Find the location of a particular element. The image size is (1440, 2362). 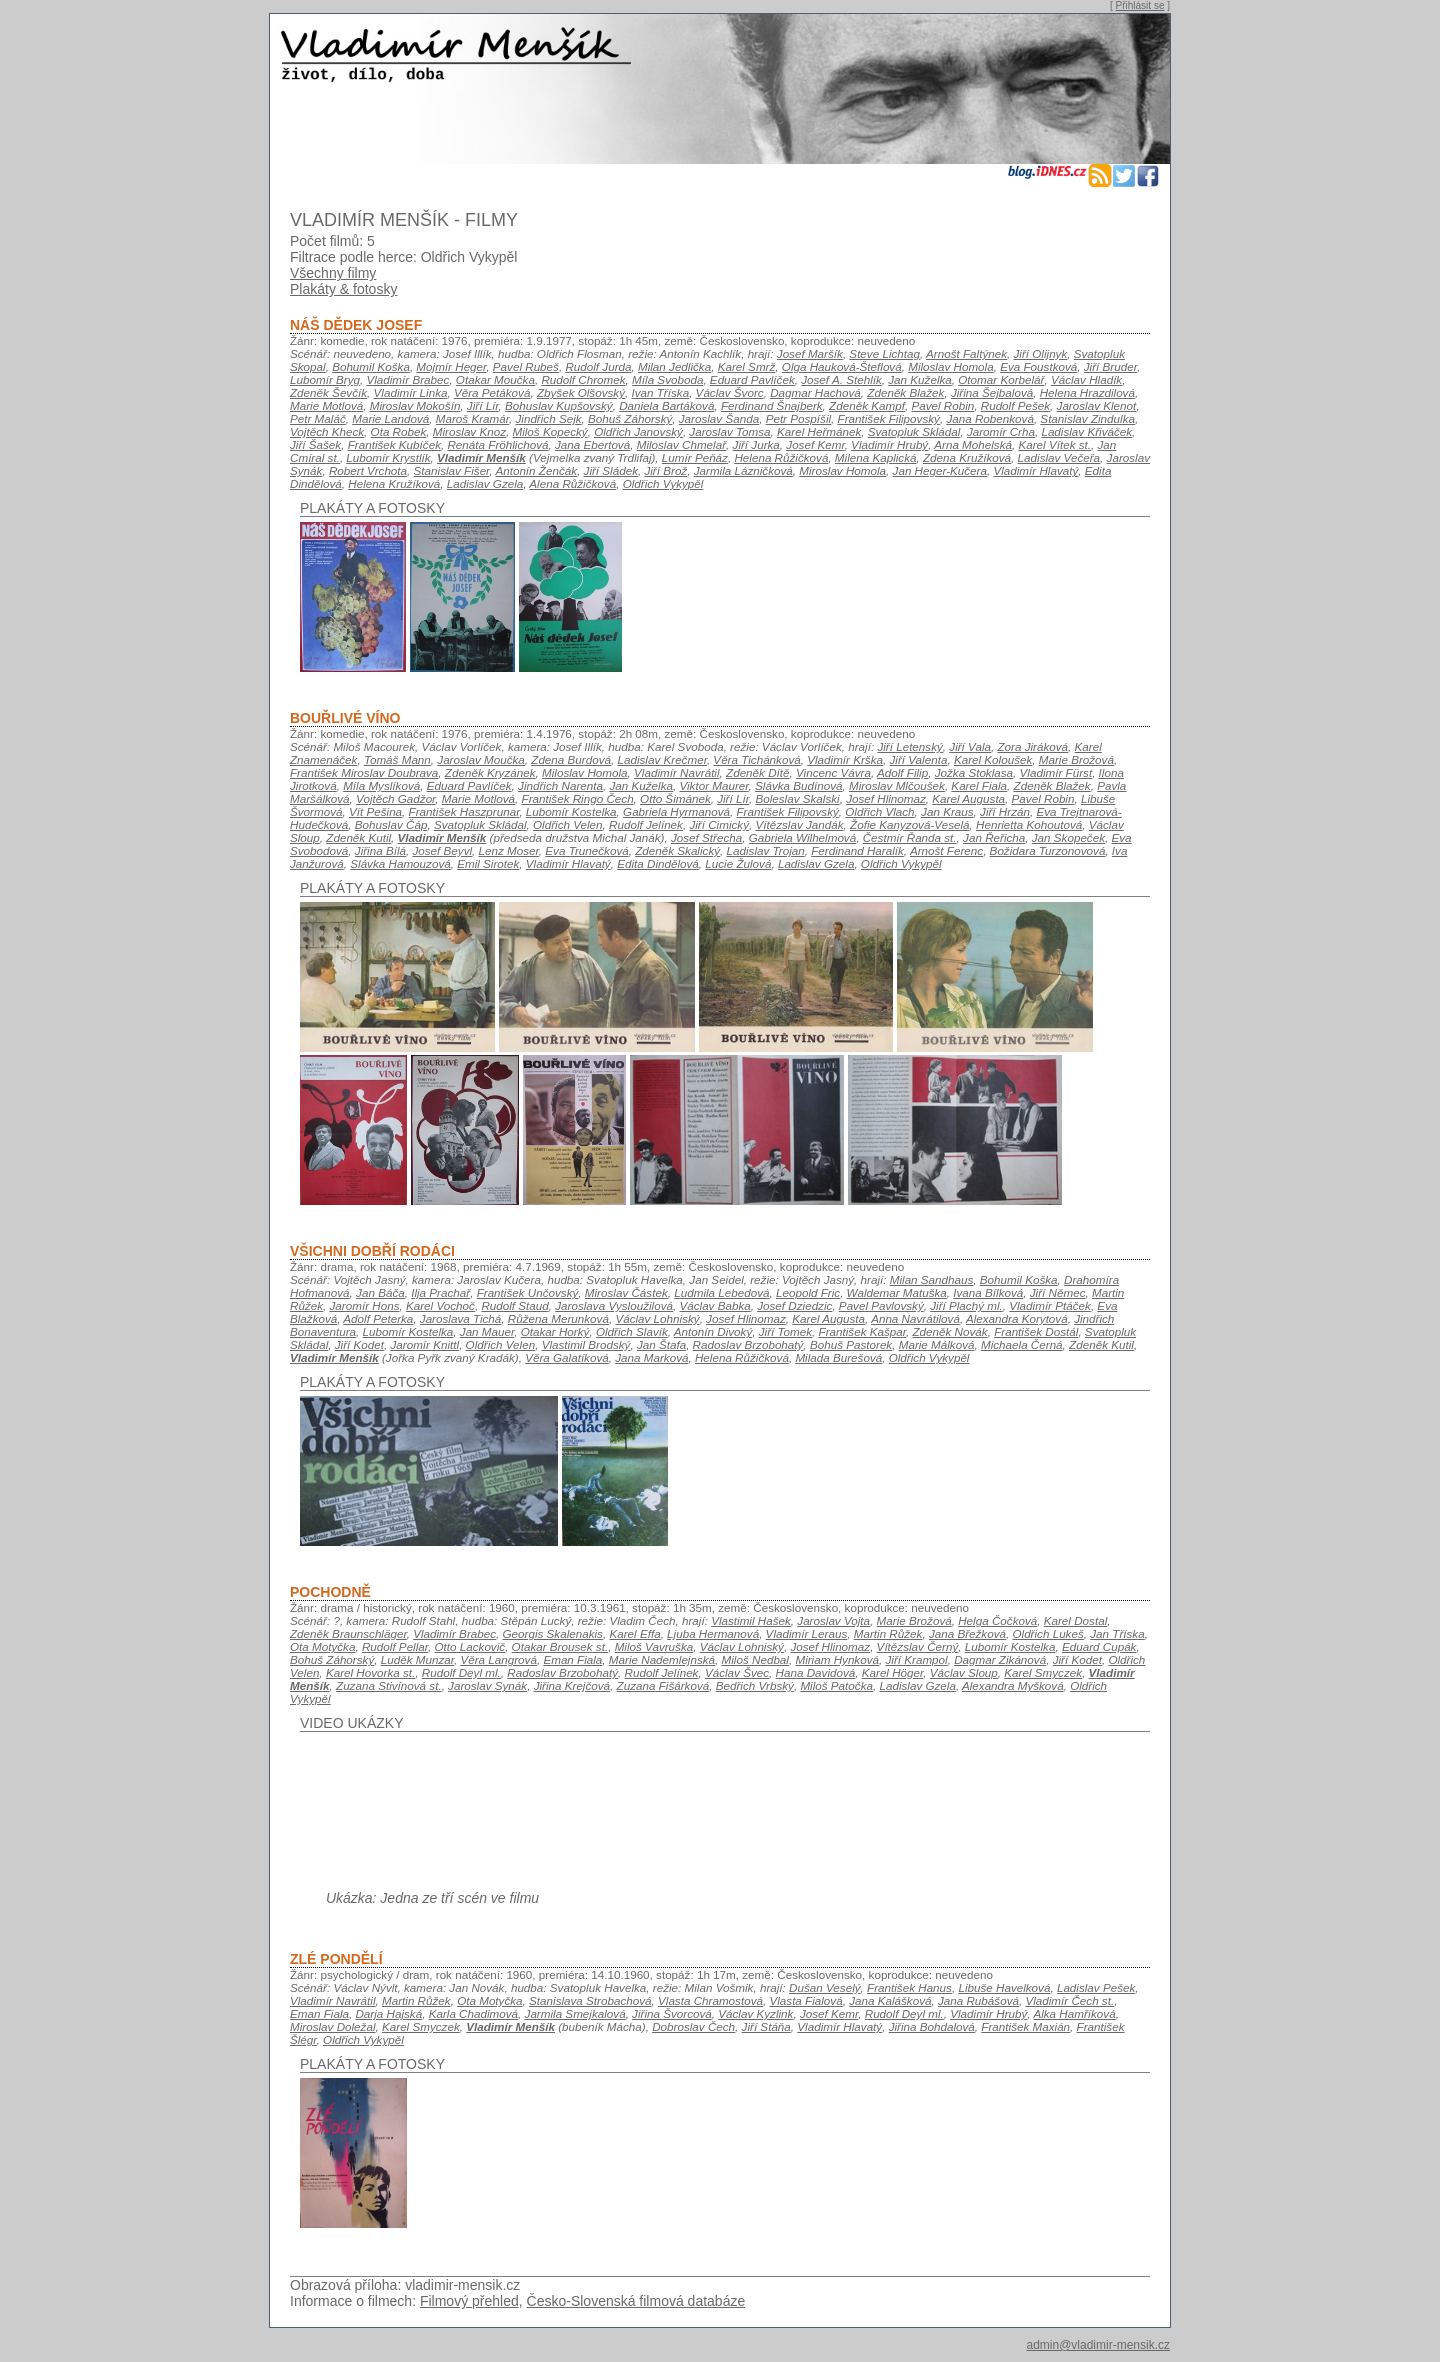

Milan Sandhaus is located at coordinates (932, 1279).